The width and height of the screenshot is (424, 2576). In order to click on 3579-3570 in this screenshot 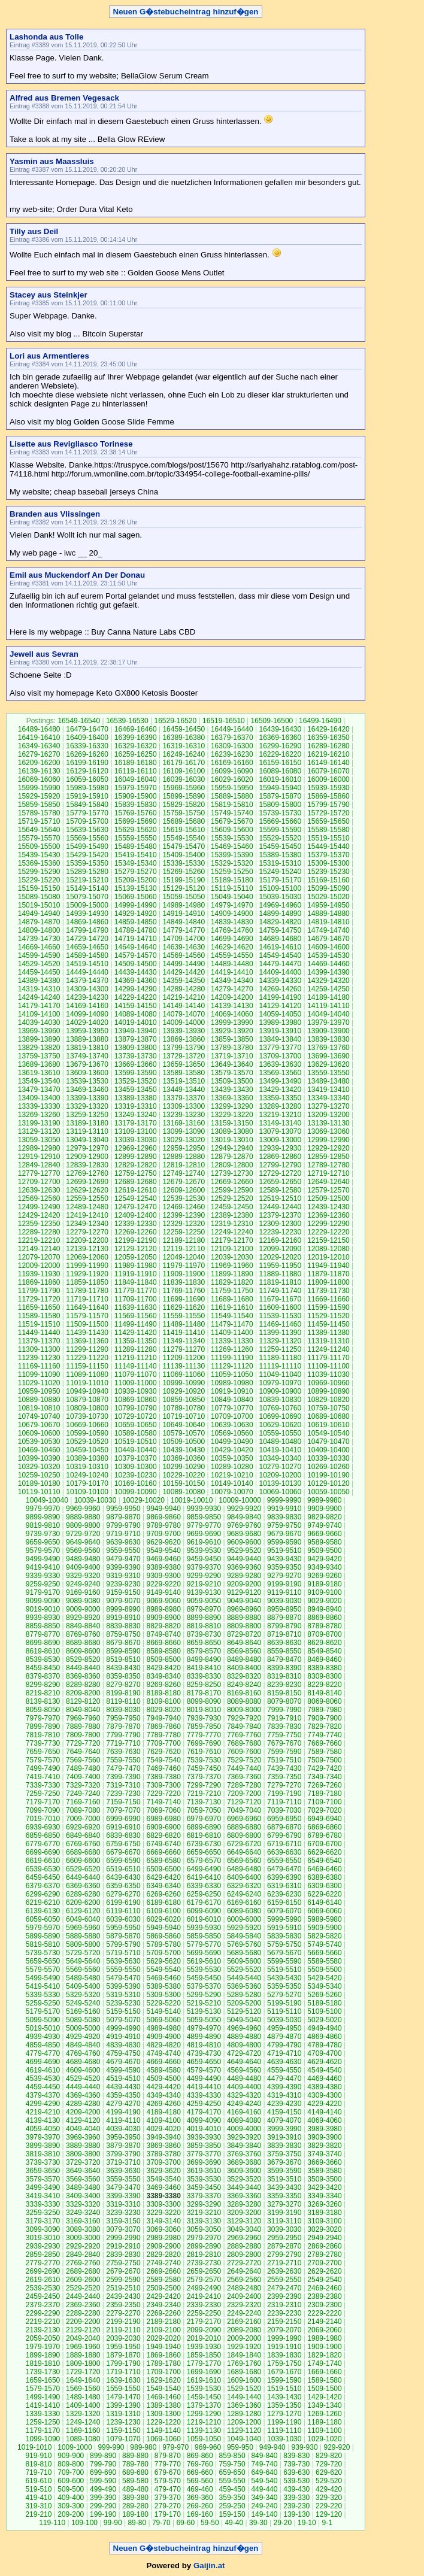, I will do `click(43, 2179)`.